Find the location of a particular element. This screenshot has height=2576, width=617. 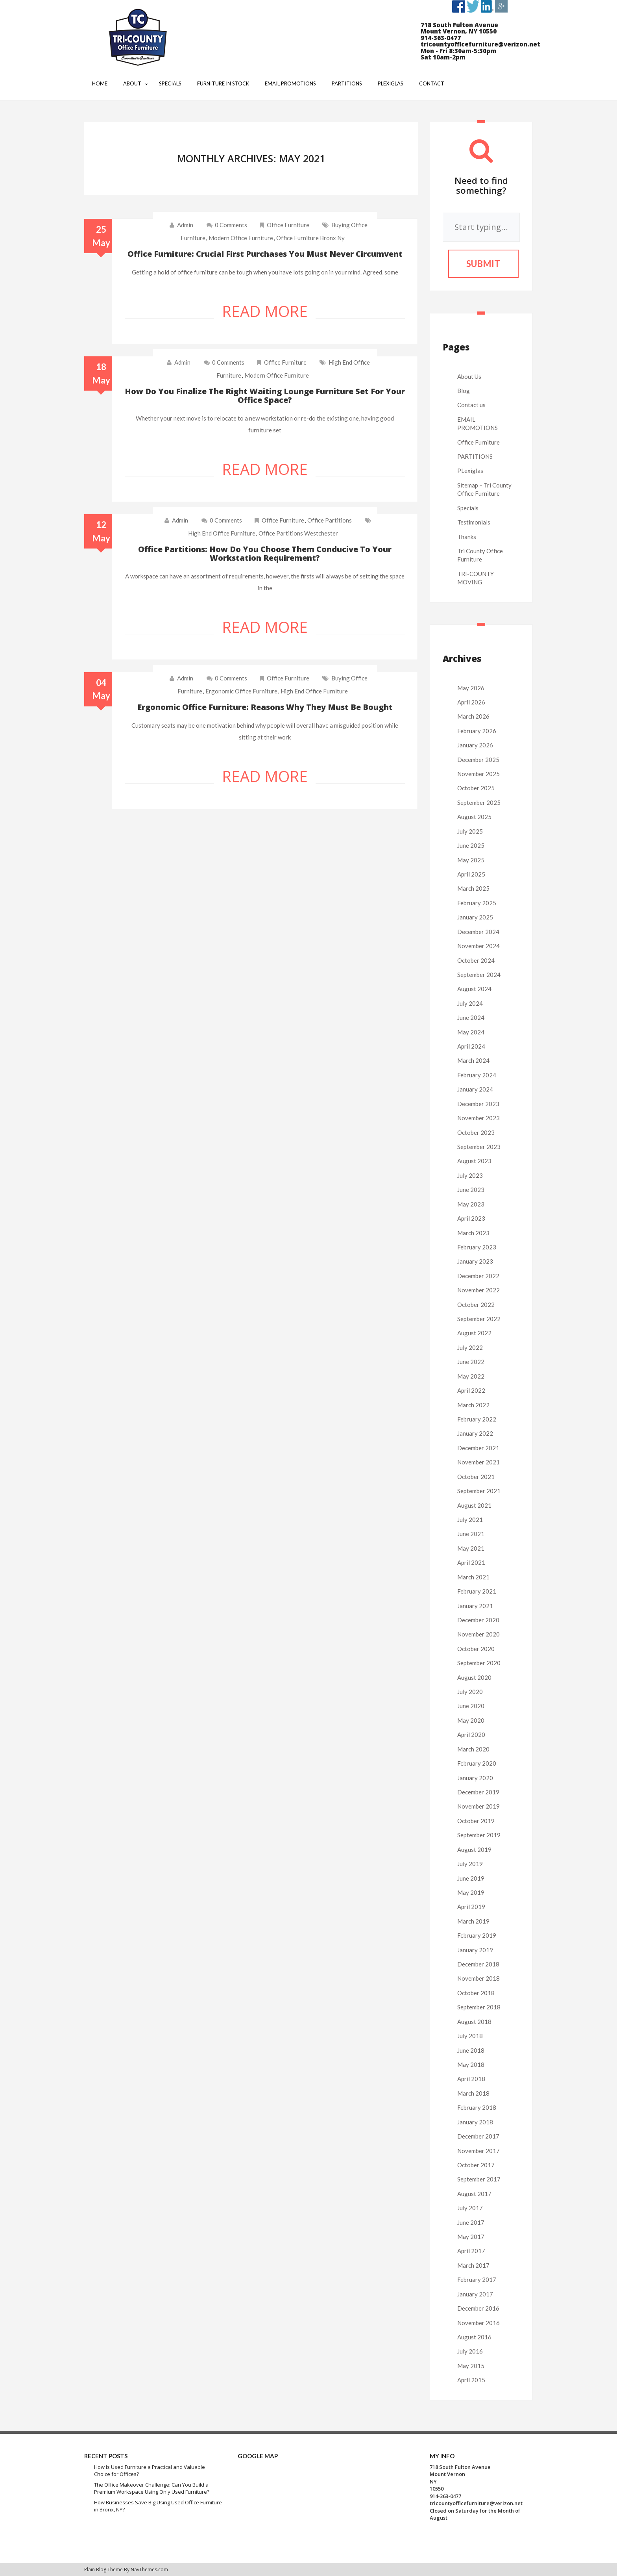

April 2017 is located at coordinates (471, 2250).